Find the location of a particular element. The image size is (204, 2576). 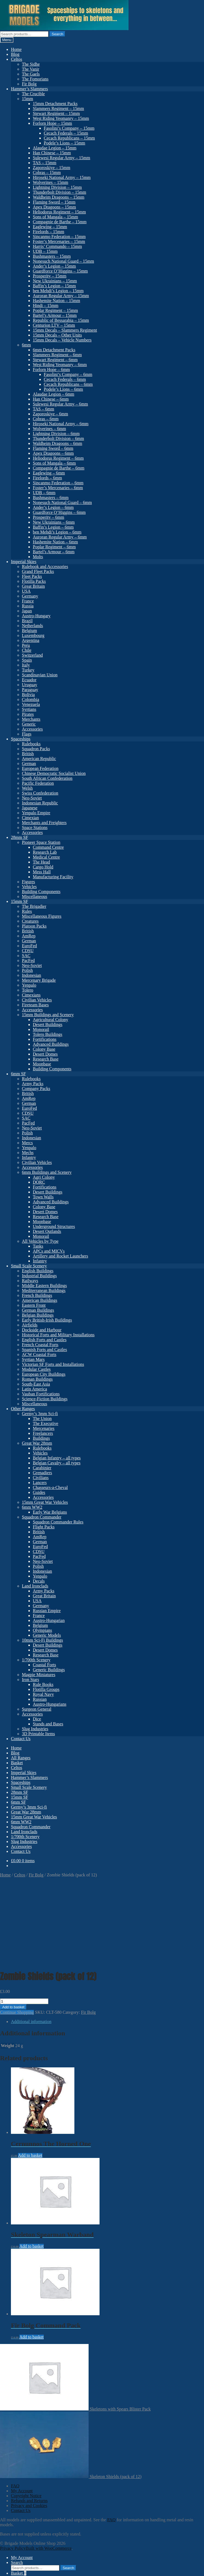

All Vehicles by Type is located at coordinates (40, 1241).